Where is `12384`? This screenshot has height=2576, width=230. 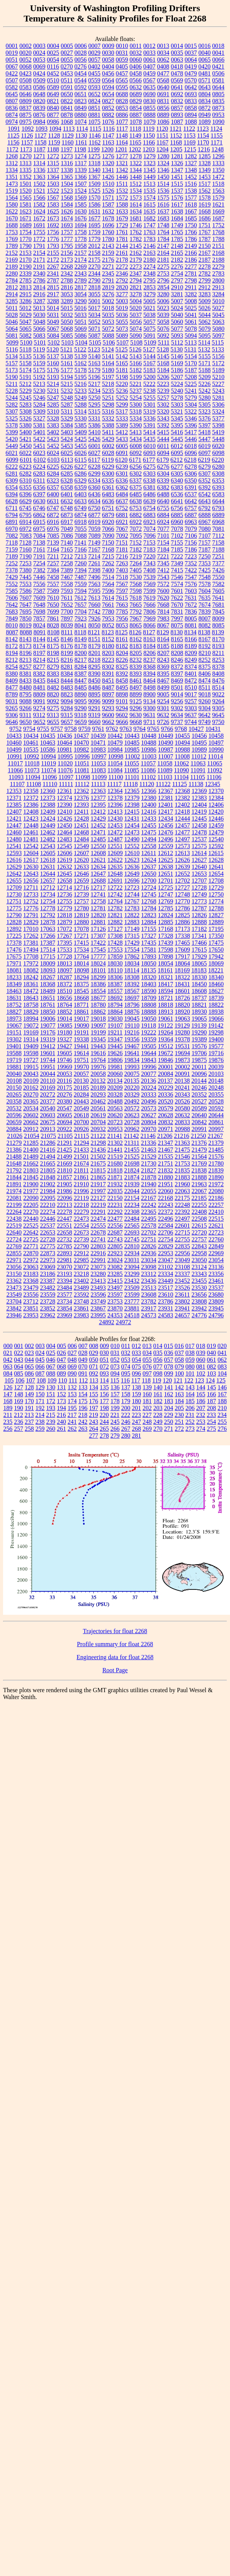
12384 is located at coordinates (216, 798).